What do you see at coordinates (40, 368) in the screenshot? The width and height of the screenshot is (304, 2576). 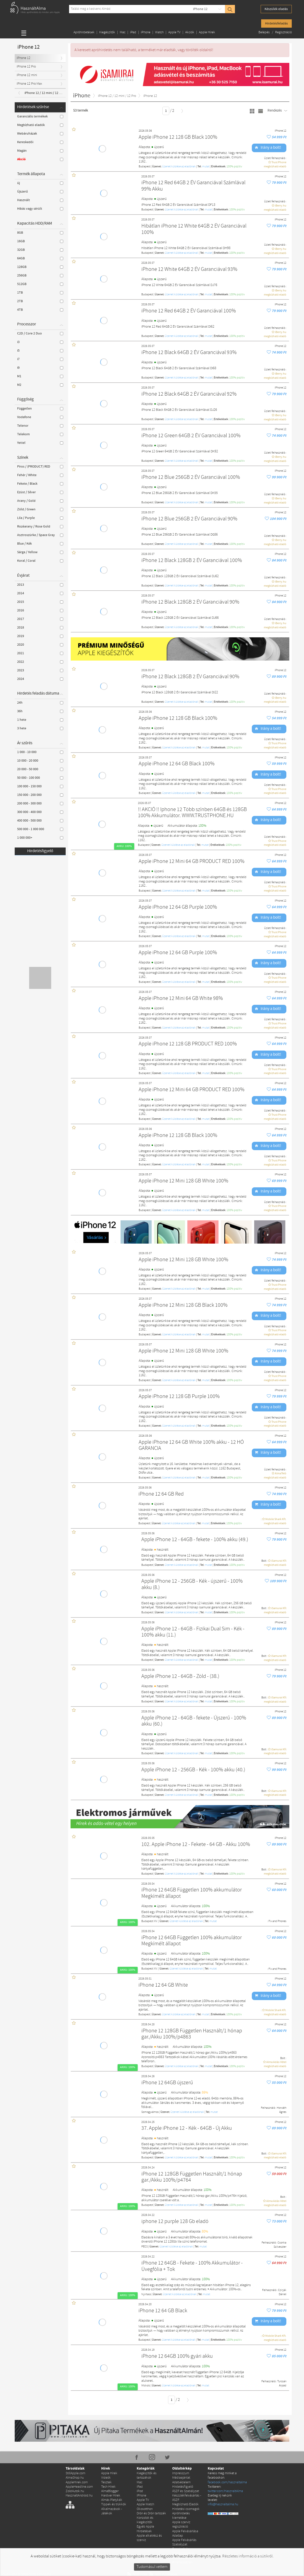 I see `i9` at bounding box center [40, 368].